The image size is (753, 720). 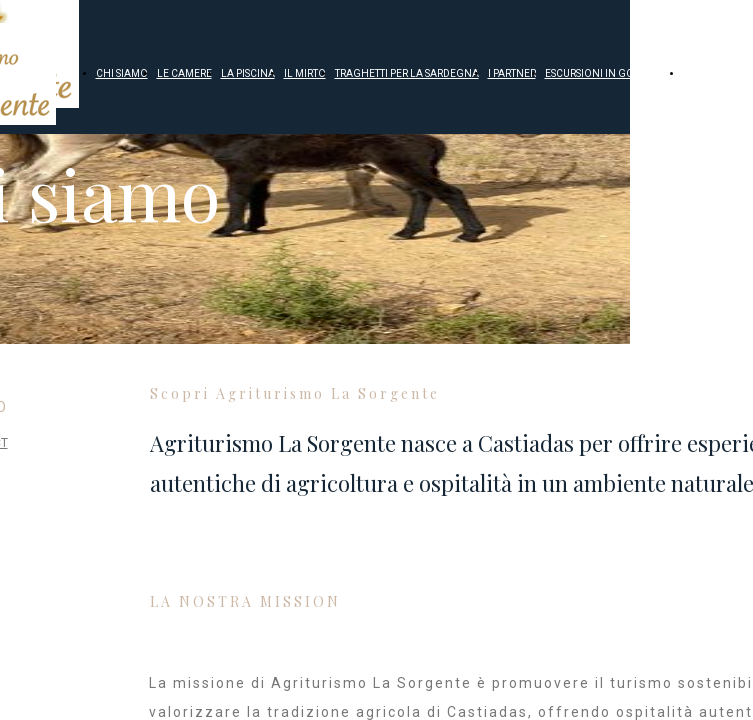 What do you see at coordinates (184, 73) in the screenshot?
I see `LE CAMERE` at bounding box center [184, 73].